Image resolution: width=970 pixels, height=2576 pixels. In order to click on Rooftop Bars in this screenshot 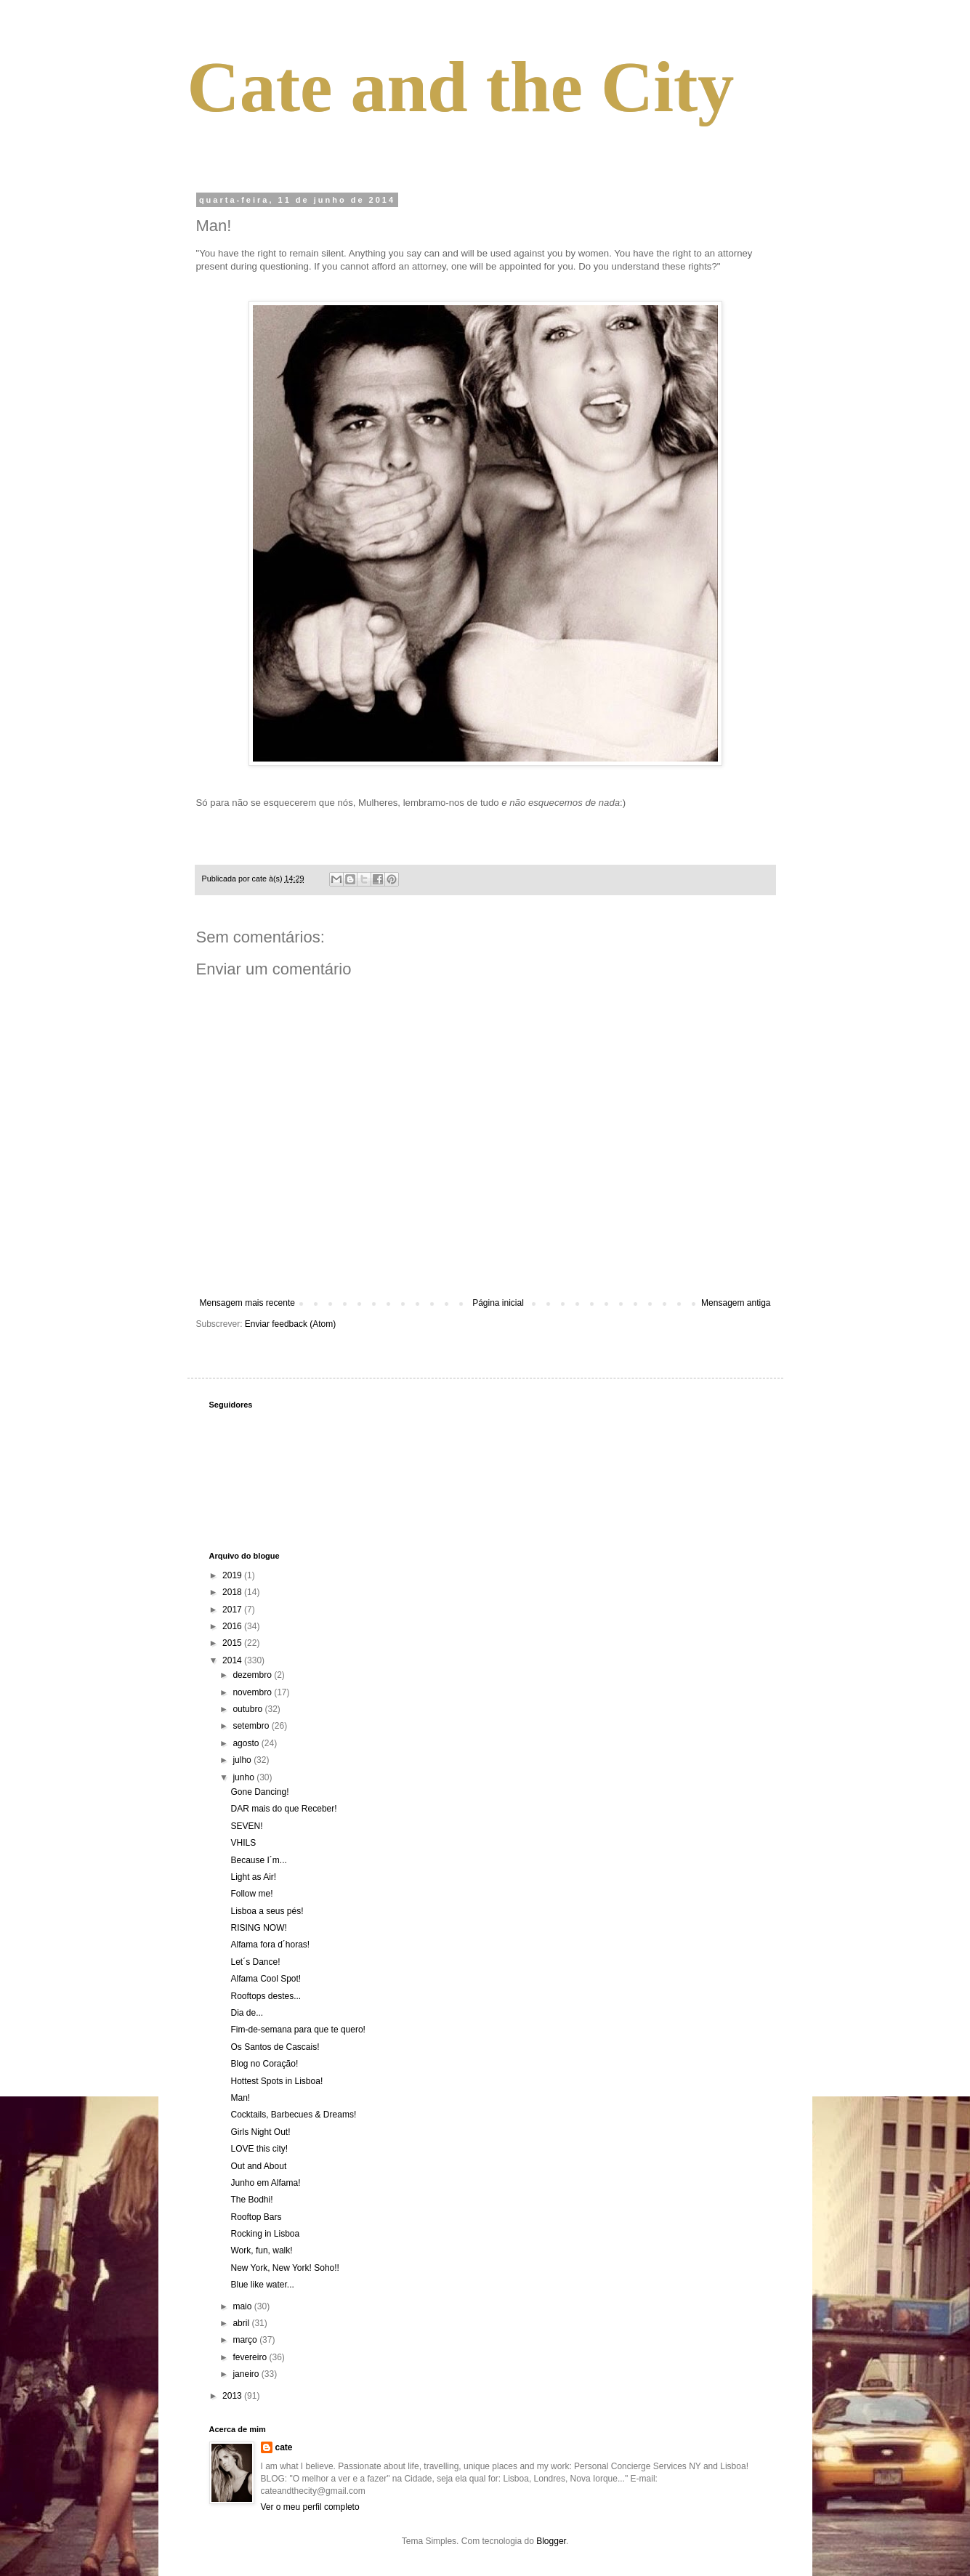, I will do `click(255, 2217)`.